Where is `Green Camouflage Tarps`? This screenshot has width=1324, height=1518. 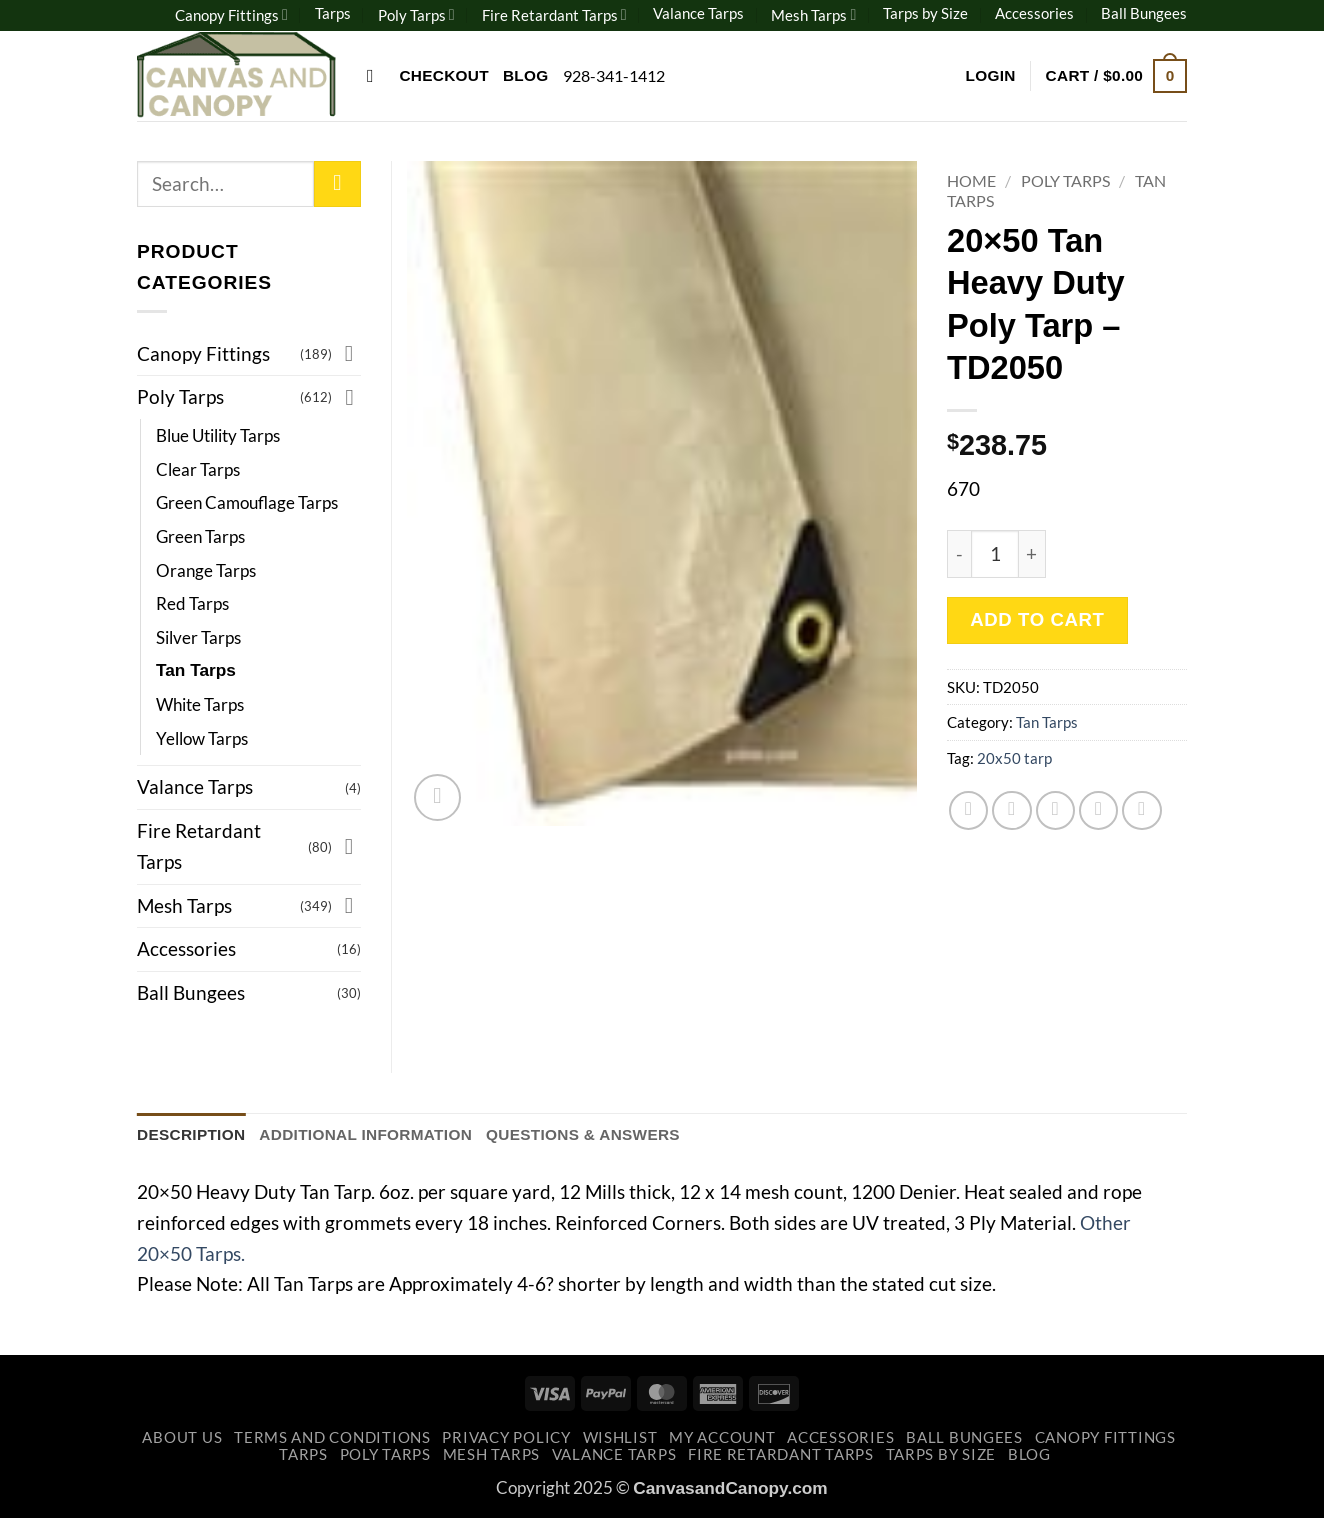 Green Camouflage Tarps is located at coordinates (247, 502).